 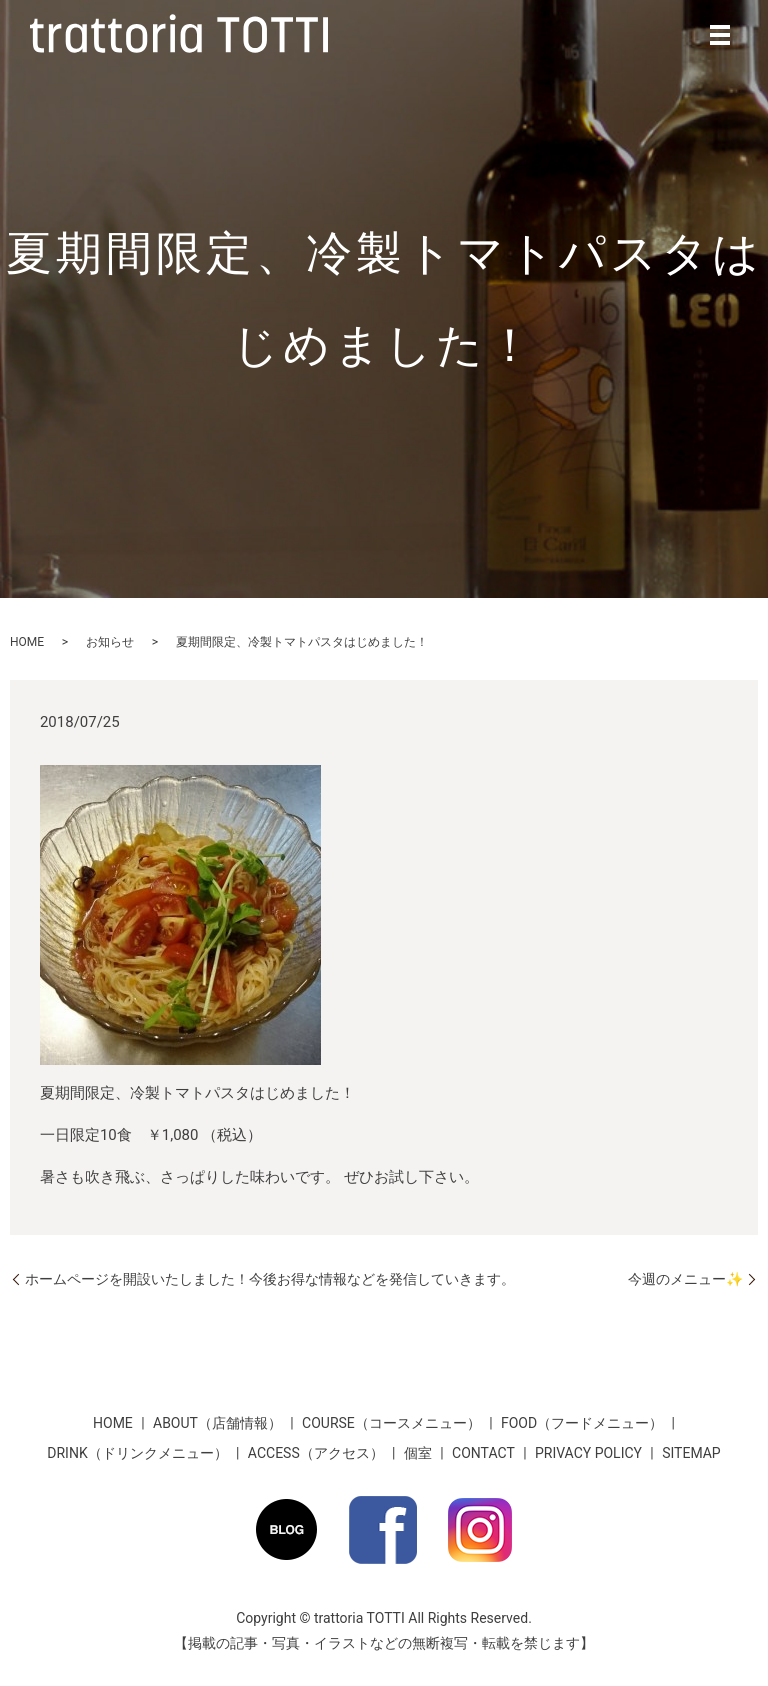 What do you see at coordinates (483, 1453) in the screenshot?
I see `CONTACT` at bounding box center [483, 1453].